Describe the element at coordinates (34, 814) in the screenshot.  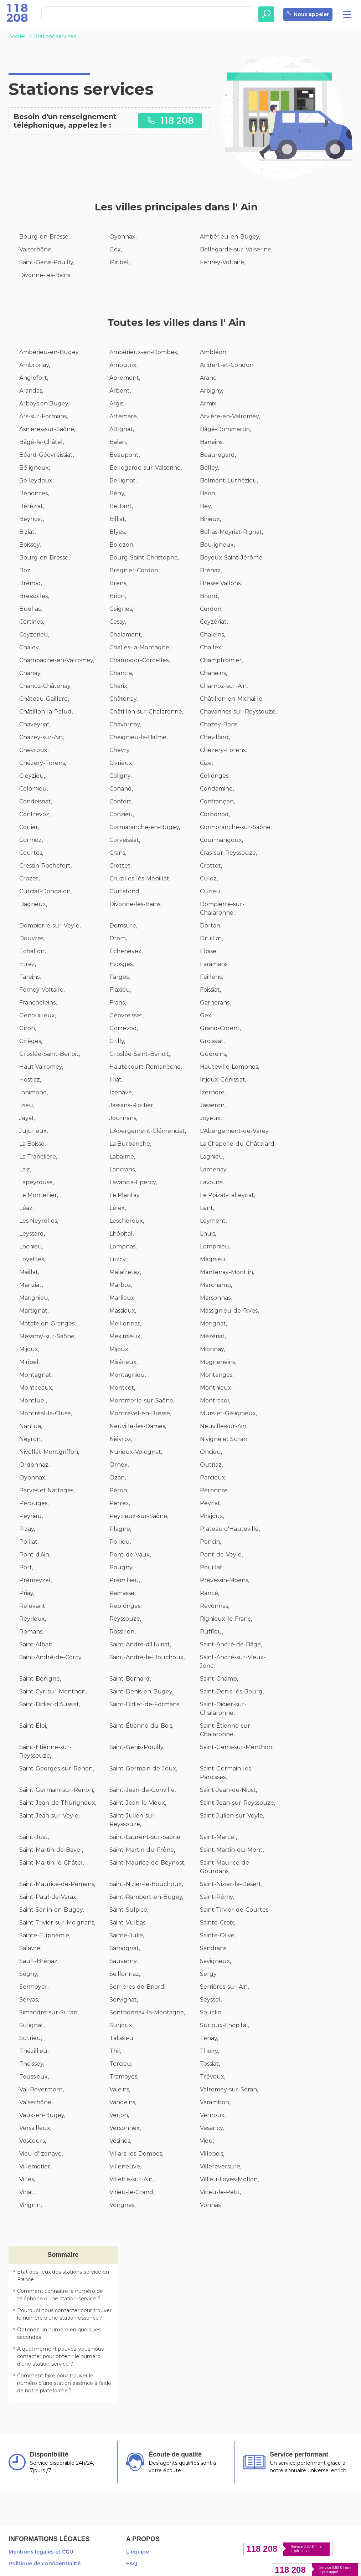
I see `Contrevoz,` at that location.